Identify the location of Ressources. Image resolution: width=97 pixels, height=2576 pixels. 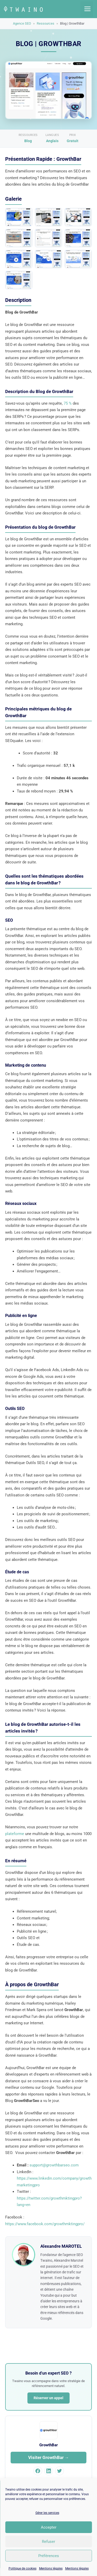
(45, 23).